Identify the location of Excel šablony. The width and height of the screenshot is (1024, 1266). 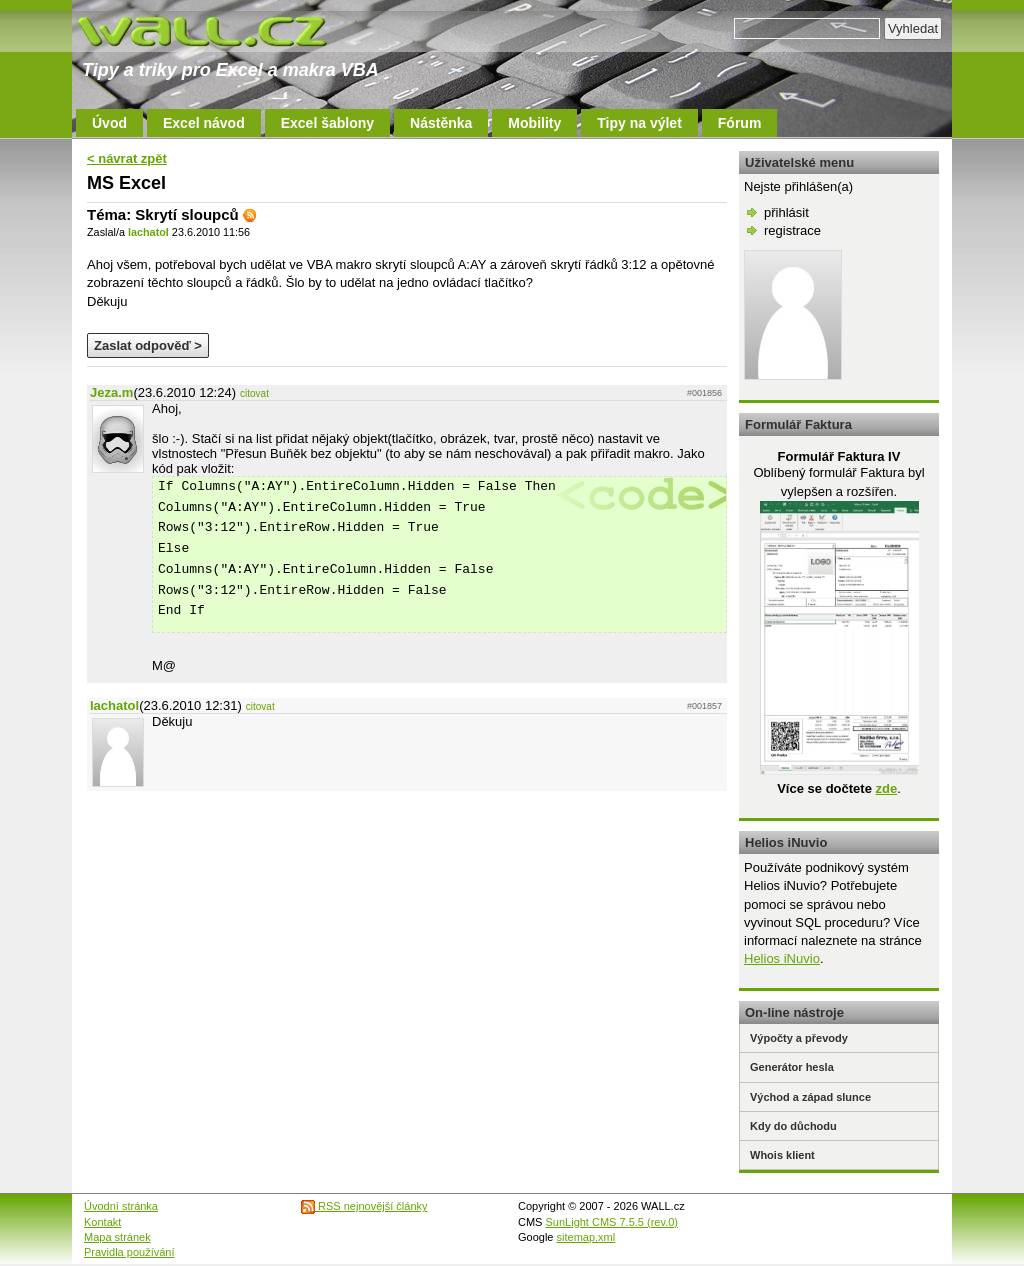
(327, 123).